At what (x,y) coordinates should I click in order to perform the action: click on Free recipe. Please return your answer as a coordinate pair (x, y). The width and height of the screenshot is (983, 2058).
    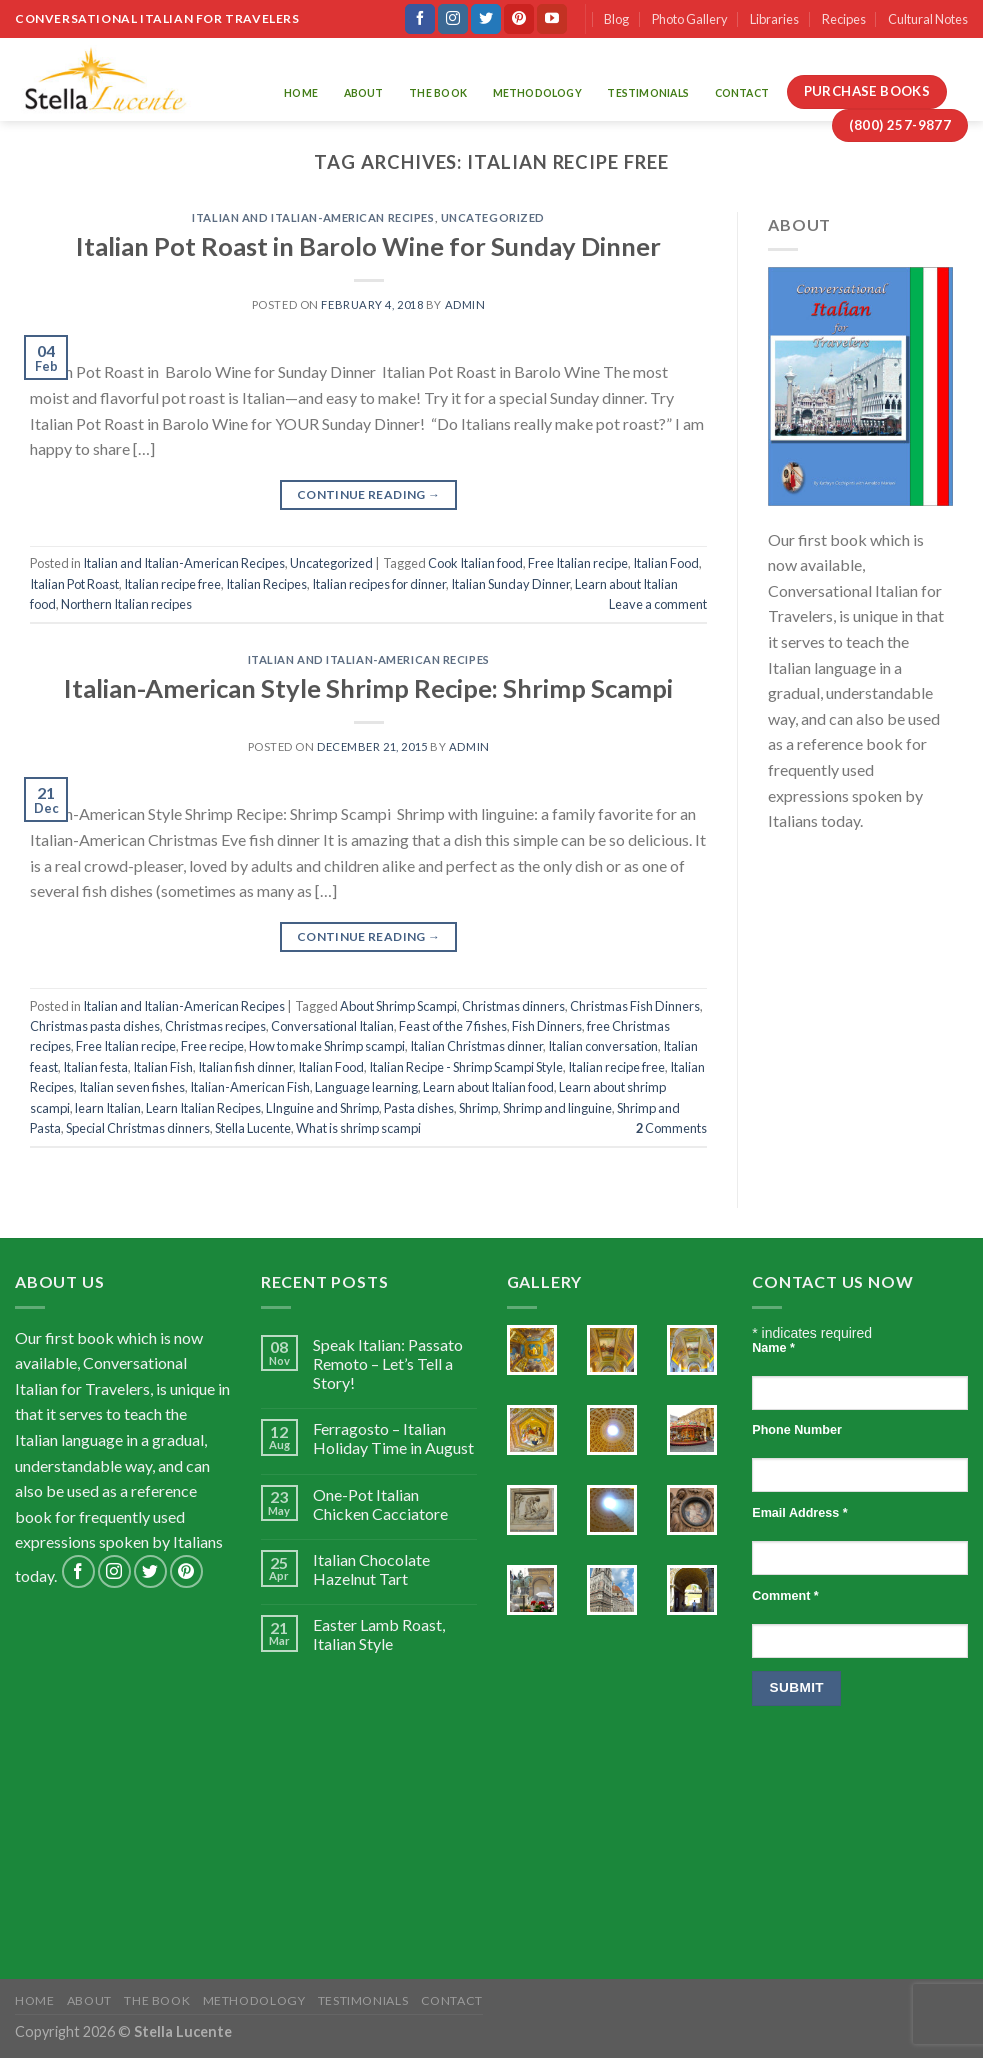
    Looking at the image, I should click on (212, 1046).